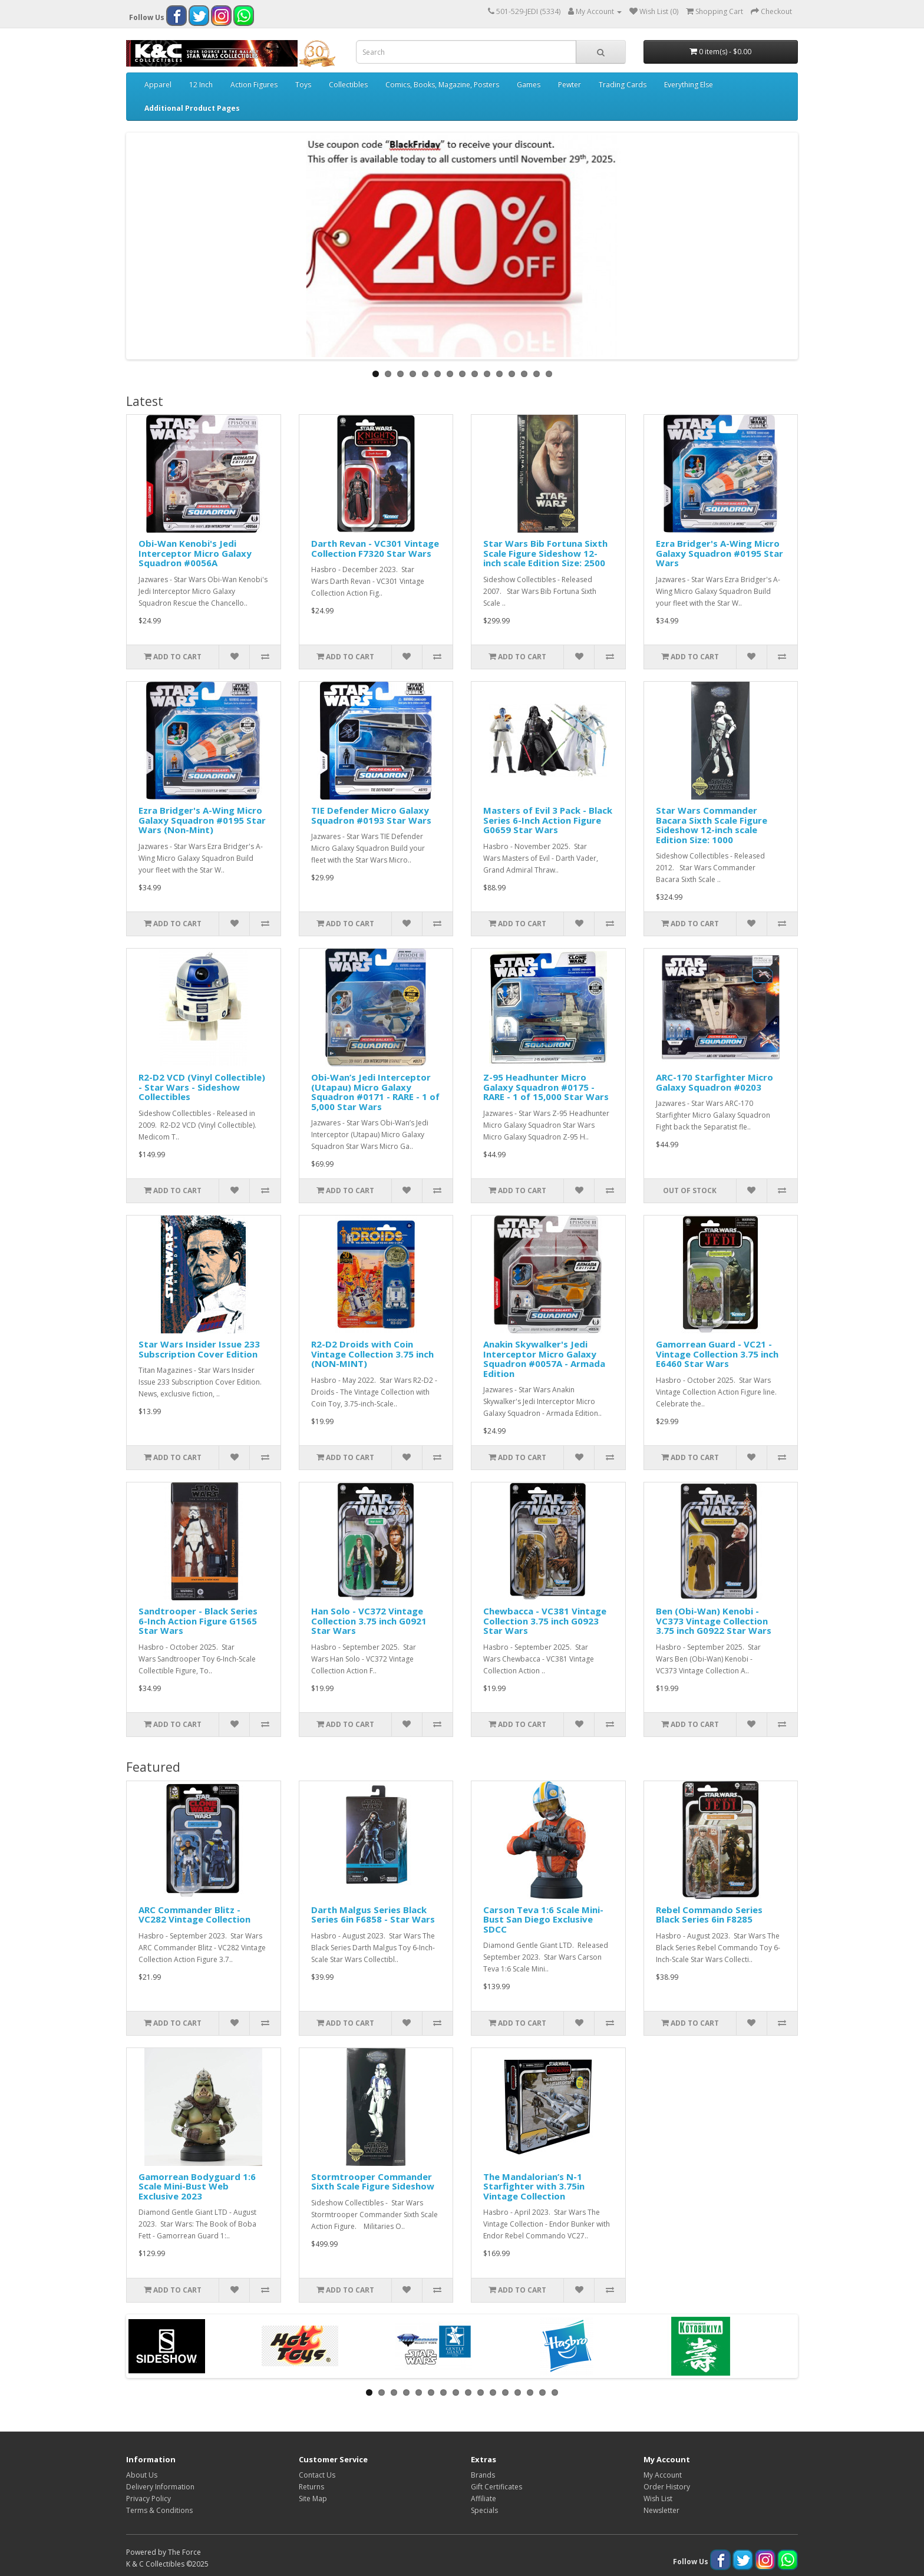 The height and width of the screenshot is (2576, 924). Describe the element at coordinates (199, 1349) in the screenshot. I see `Star Wars Insider Issue 233 Subscription Cover Edition` at that location.